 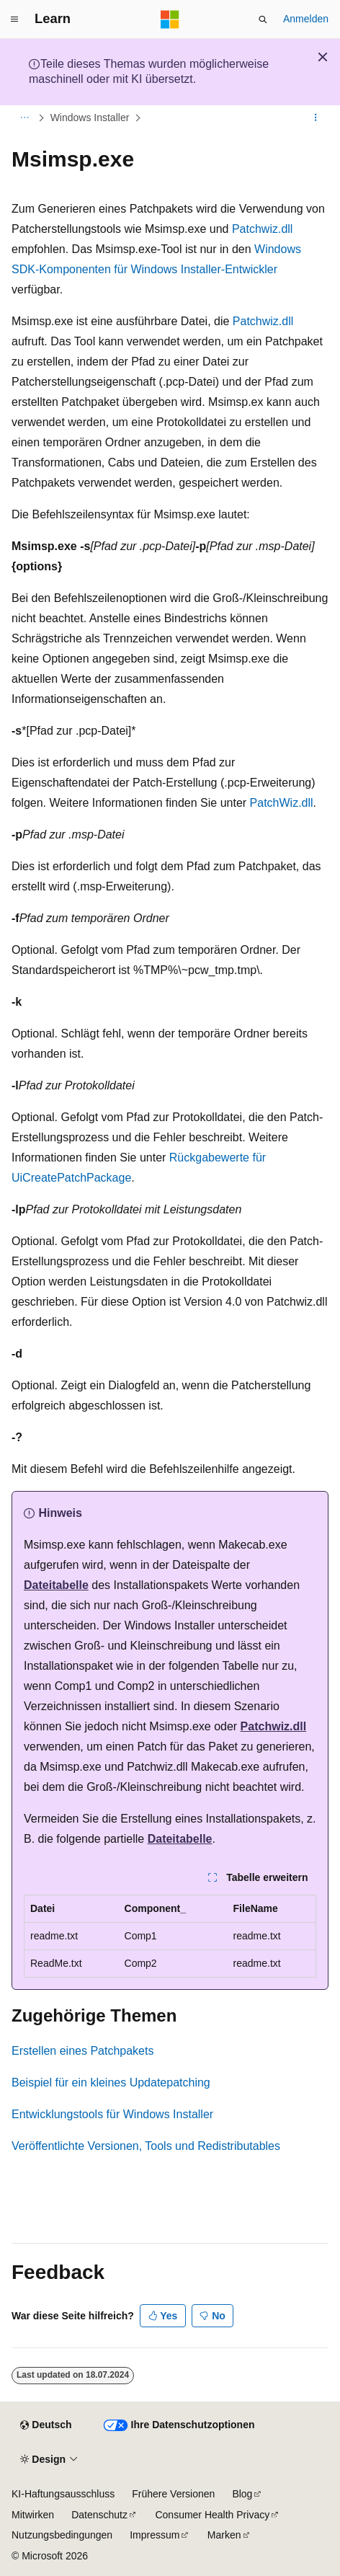 What do you see at coordinates (112, 2114) in the screenshot?
I see `Entwicklungstools für Windows Installer` at bounding box center [112, 2114].